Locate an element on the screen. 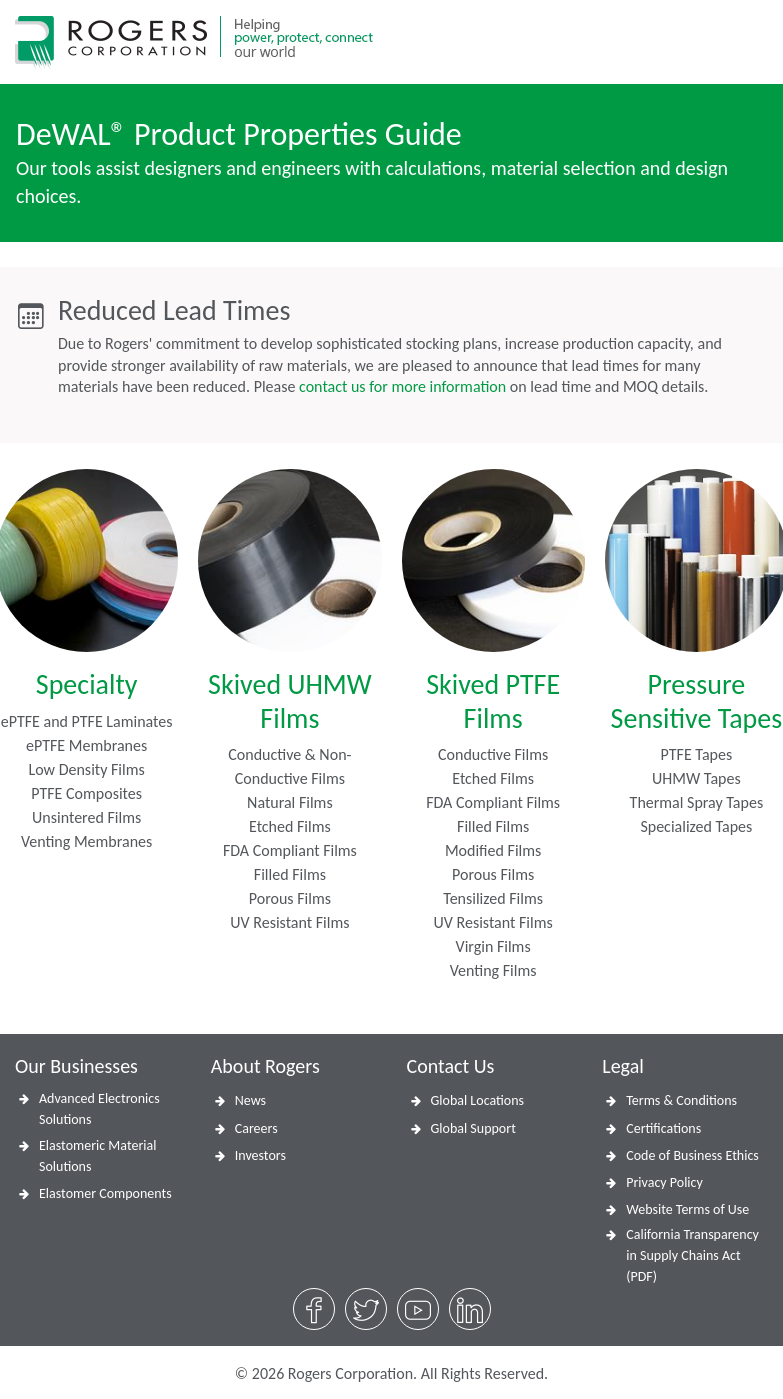  Terms & Conditions is located at coordinates (681, 1100).